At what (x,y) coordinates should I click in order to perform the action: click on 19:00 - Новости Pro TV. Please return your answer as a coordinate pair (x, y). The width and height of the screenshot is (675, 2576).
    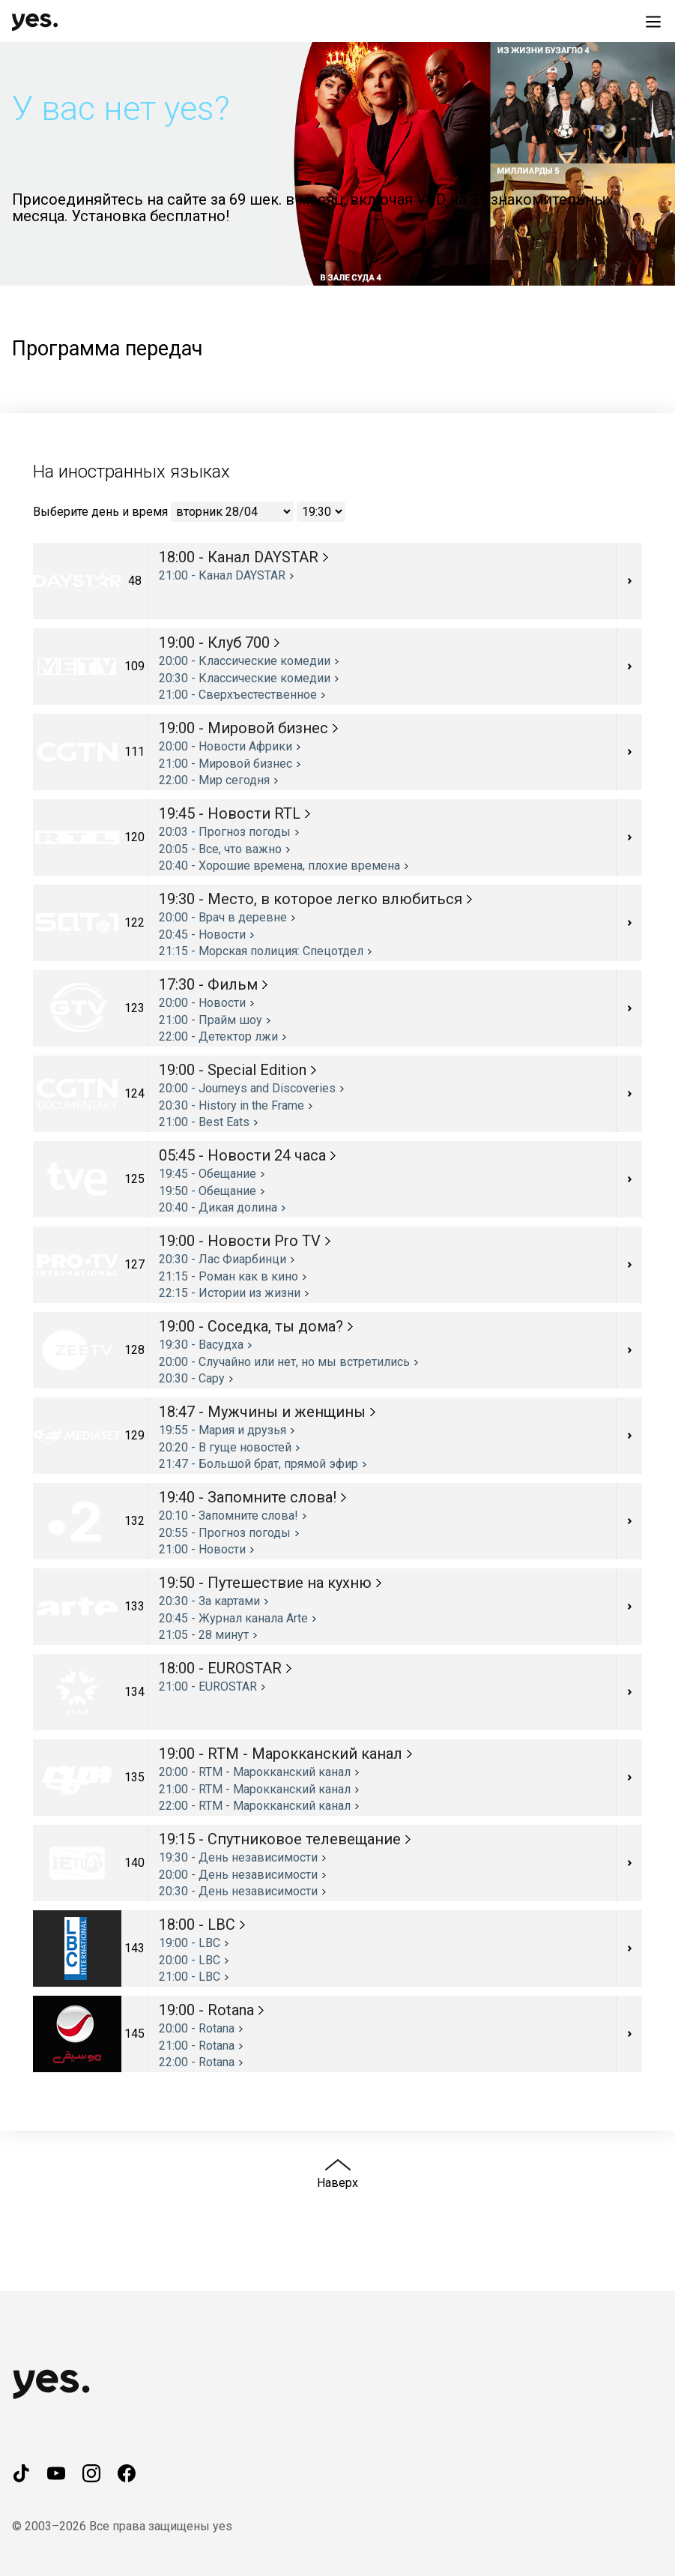
    Looking at the image, I should click on (240, 1241).